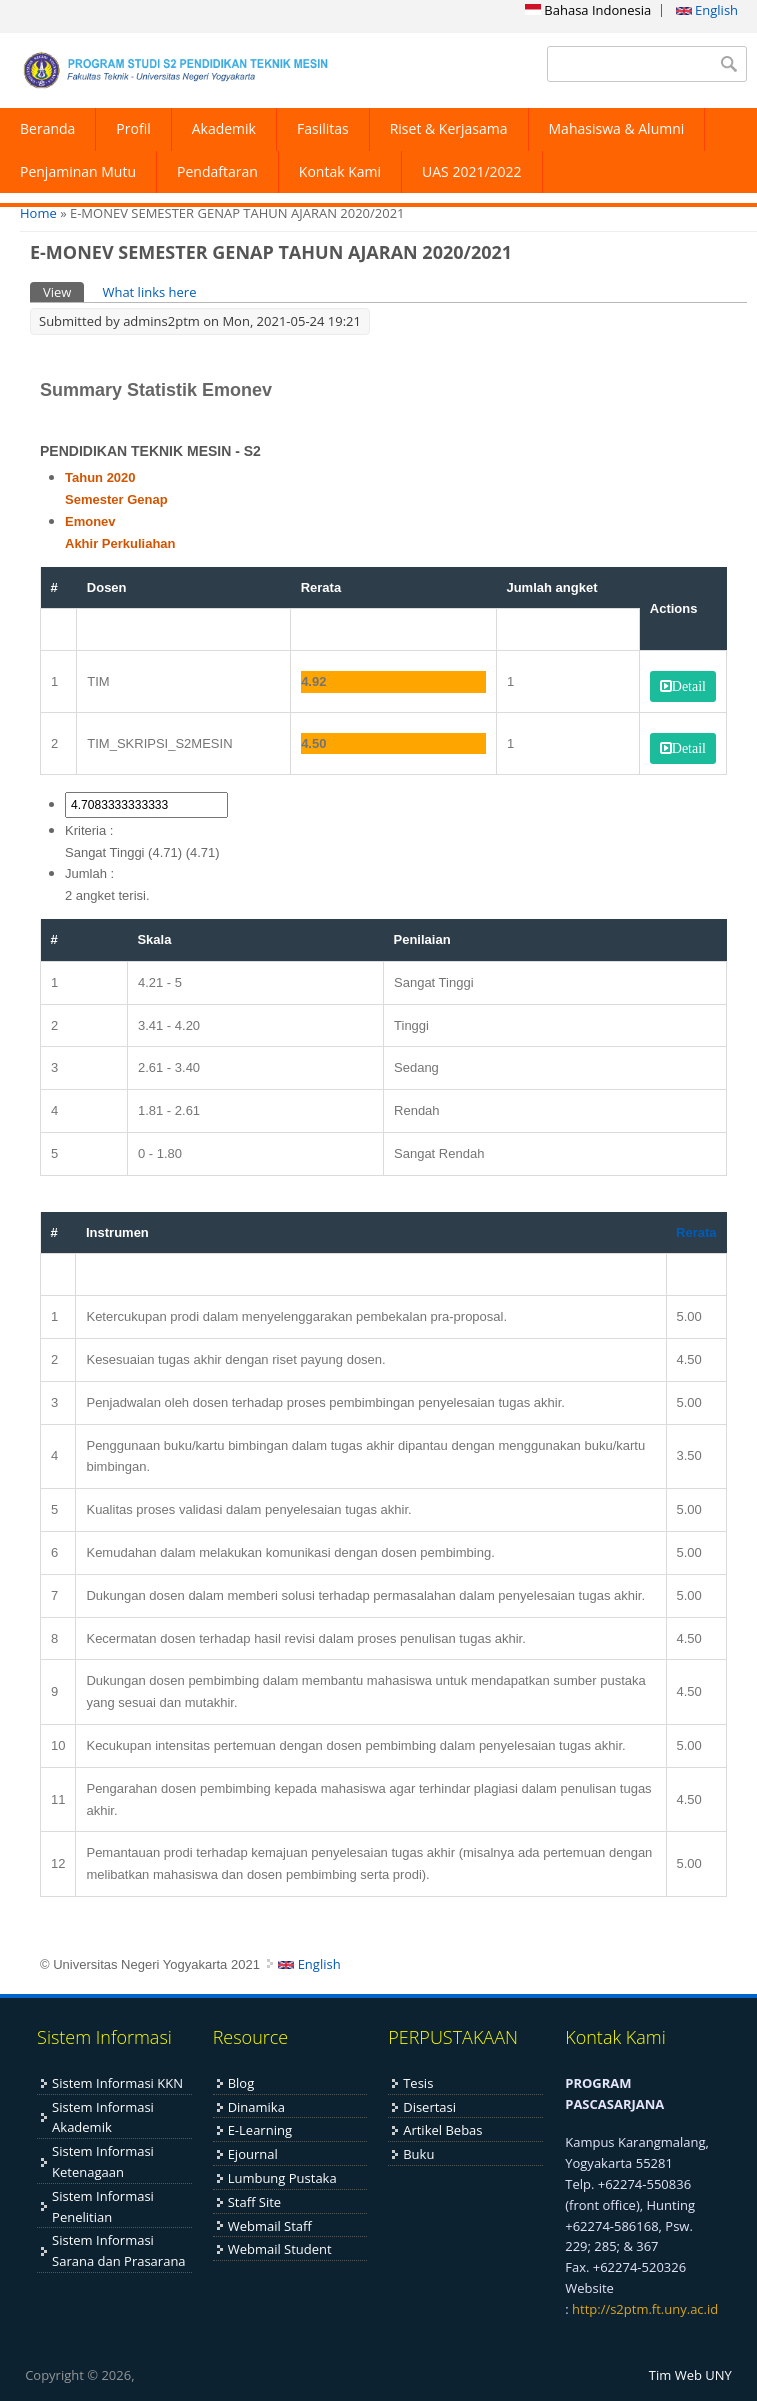  What do you see at coordinates (260, 2130) in the screenshot?
I see `E-Learning` at bounding box center [260, 2130].